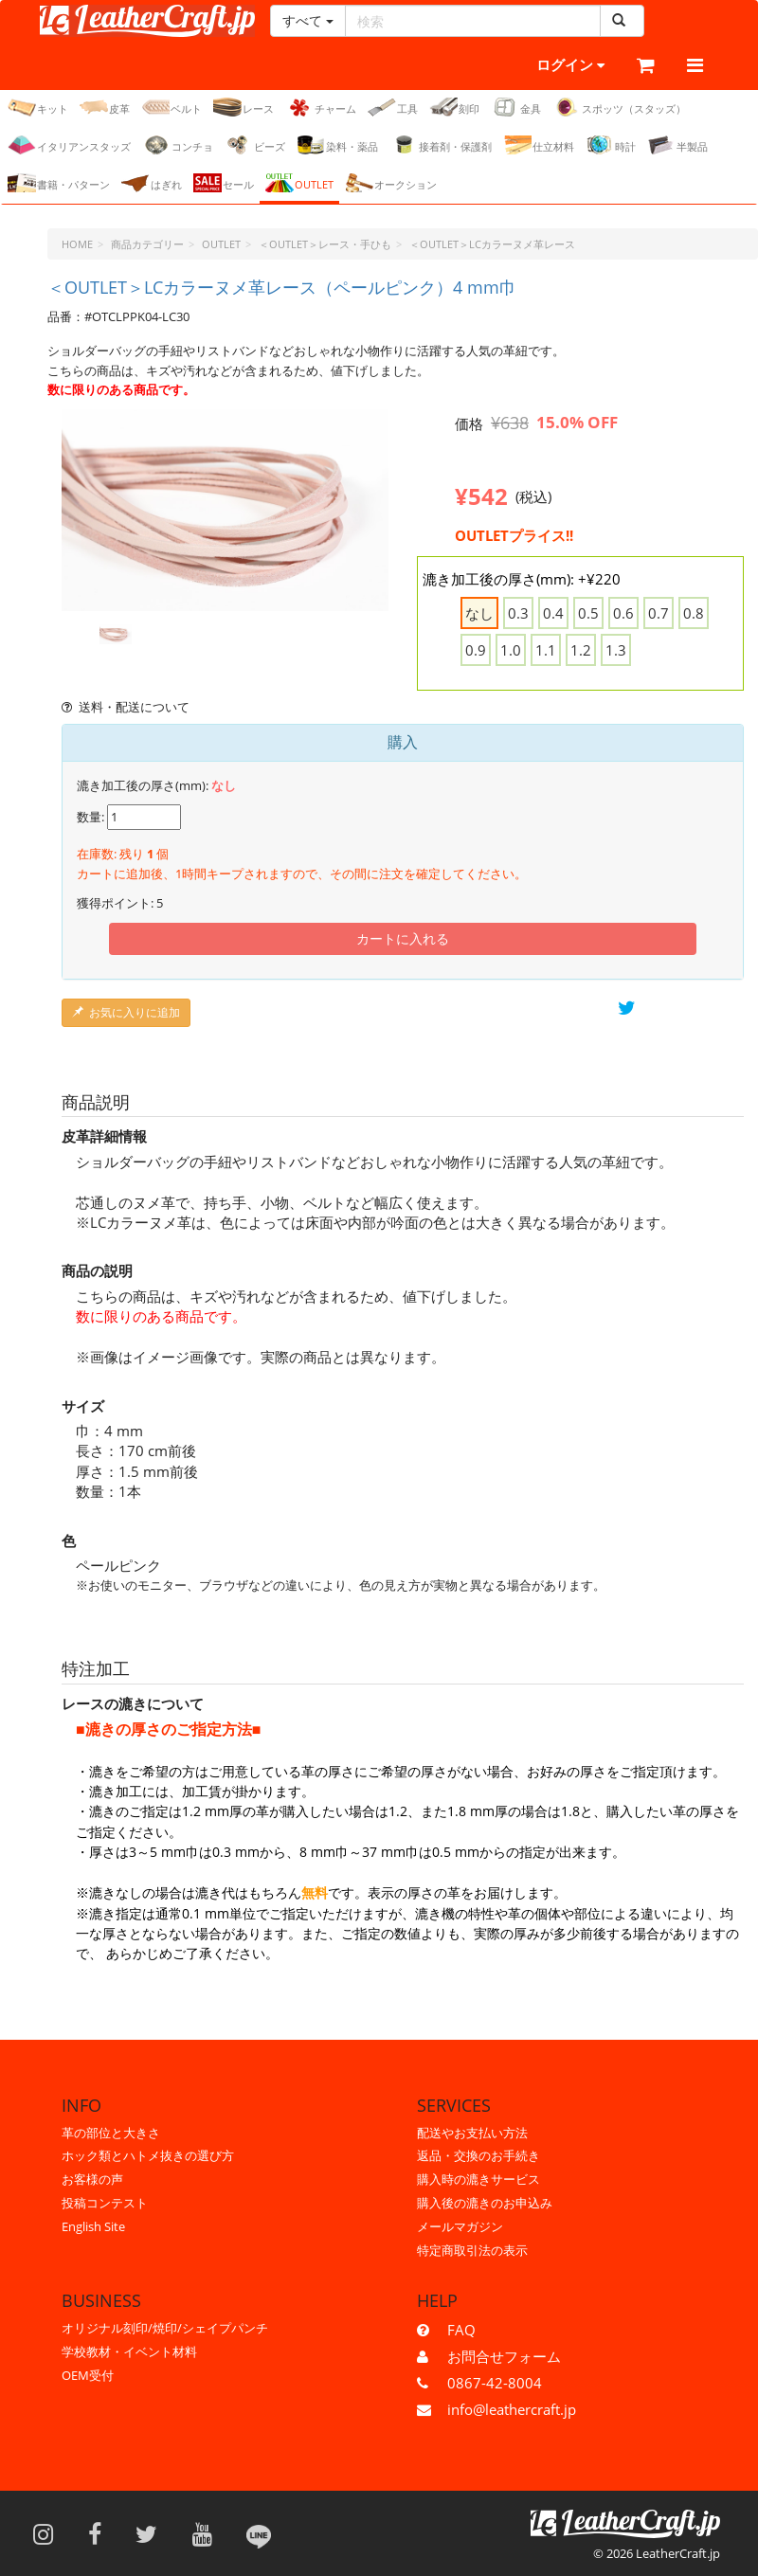  What do you see at coordinates (478, 2156) in the screenshot?
I see `返品・交換のお手続き` at bounding box center [478, 2156].